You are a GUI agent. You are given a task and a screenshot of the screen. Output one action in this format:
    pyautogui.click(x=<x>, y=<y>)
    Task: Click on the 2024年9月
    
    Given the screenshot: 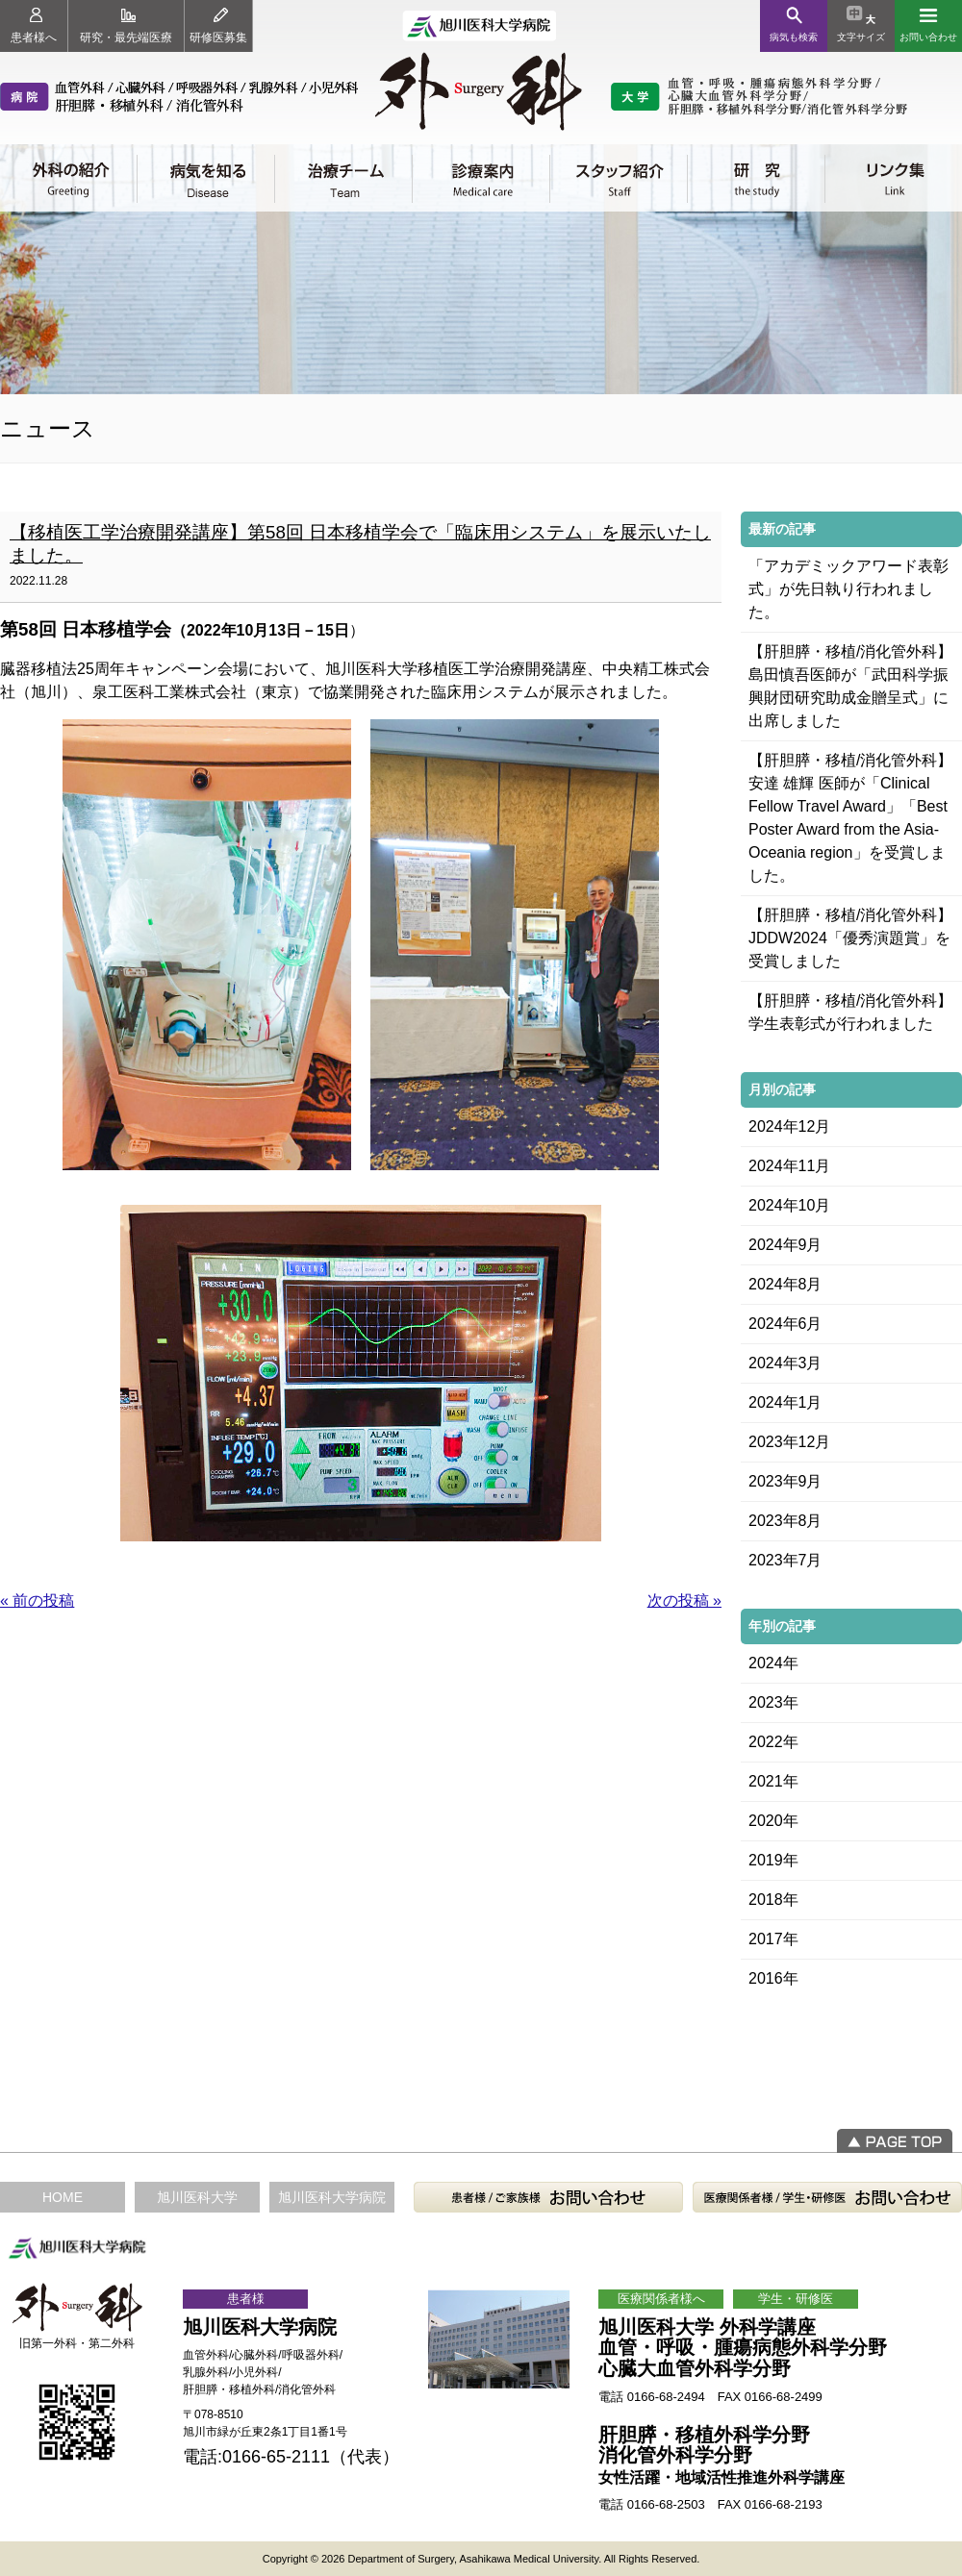 What is the action you would take?
    pyautogui.click(x=785, y=1245)
    